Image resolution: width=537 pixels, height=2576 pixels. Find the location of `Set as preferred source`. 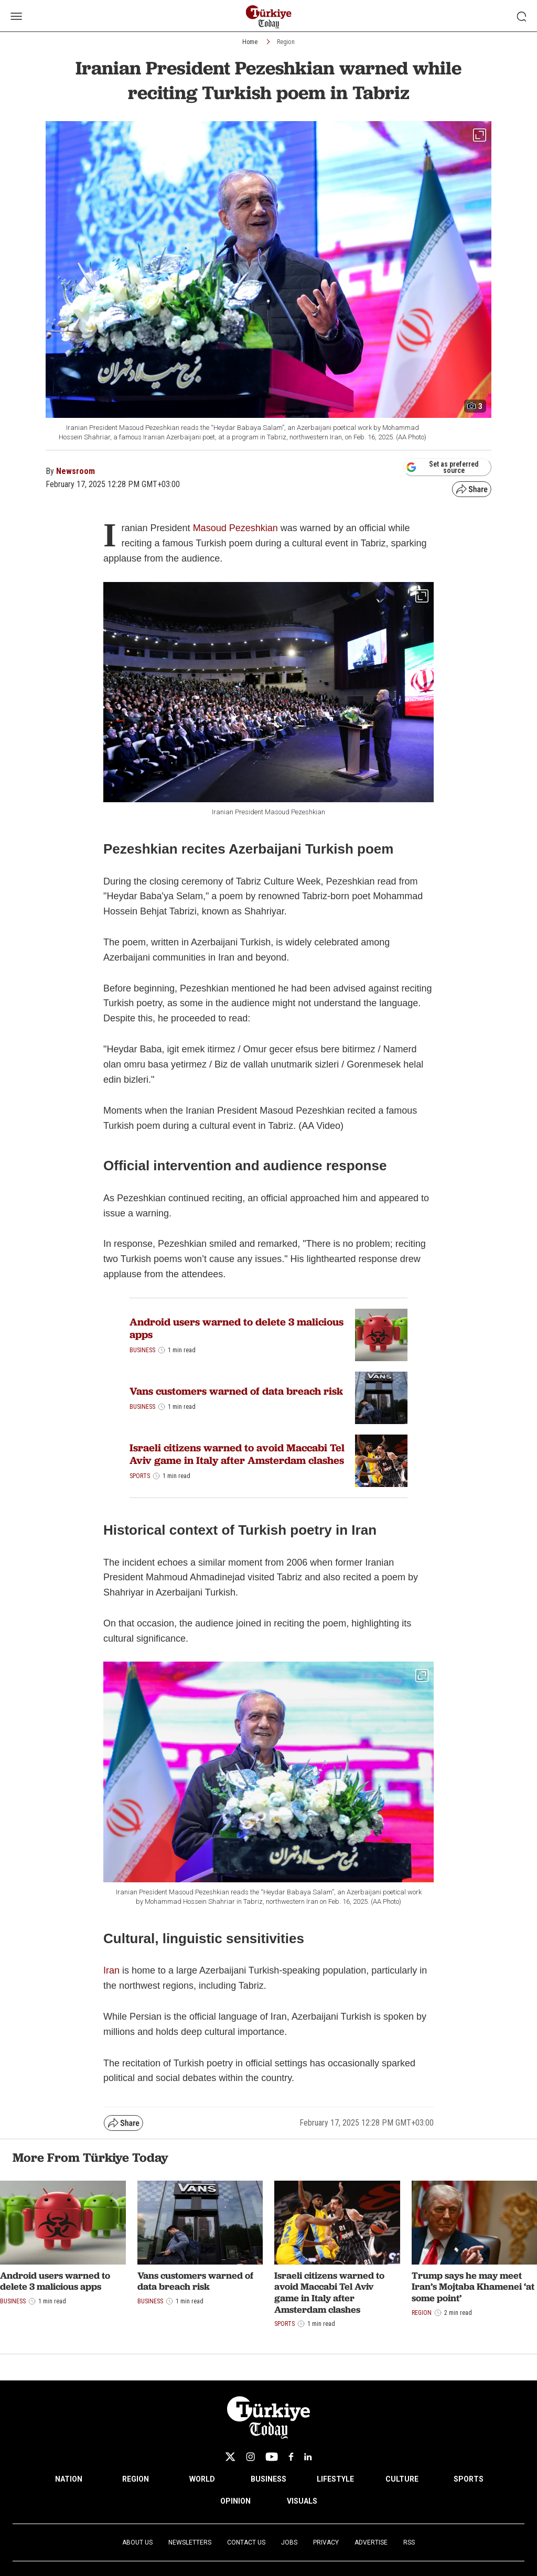

Set as preferred source is located at coordinates (442, 467).